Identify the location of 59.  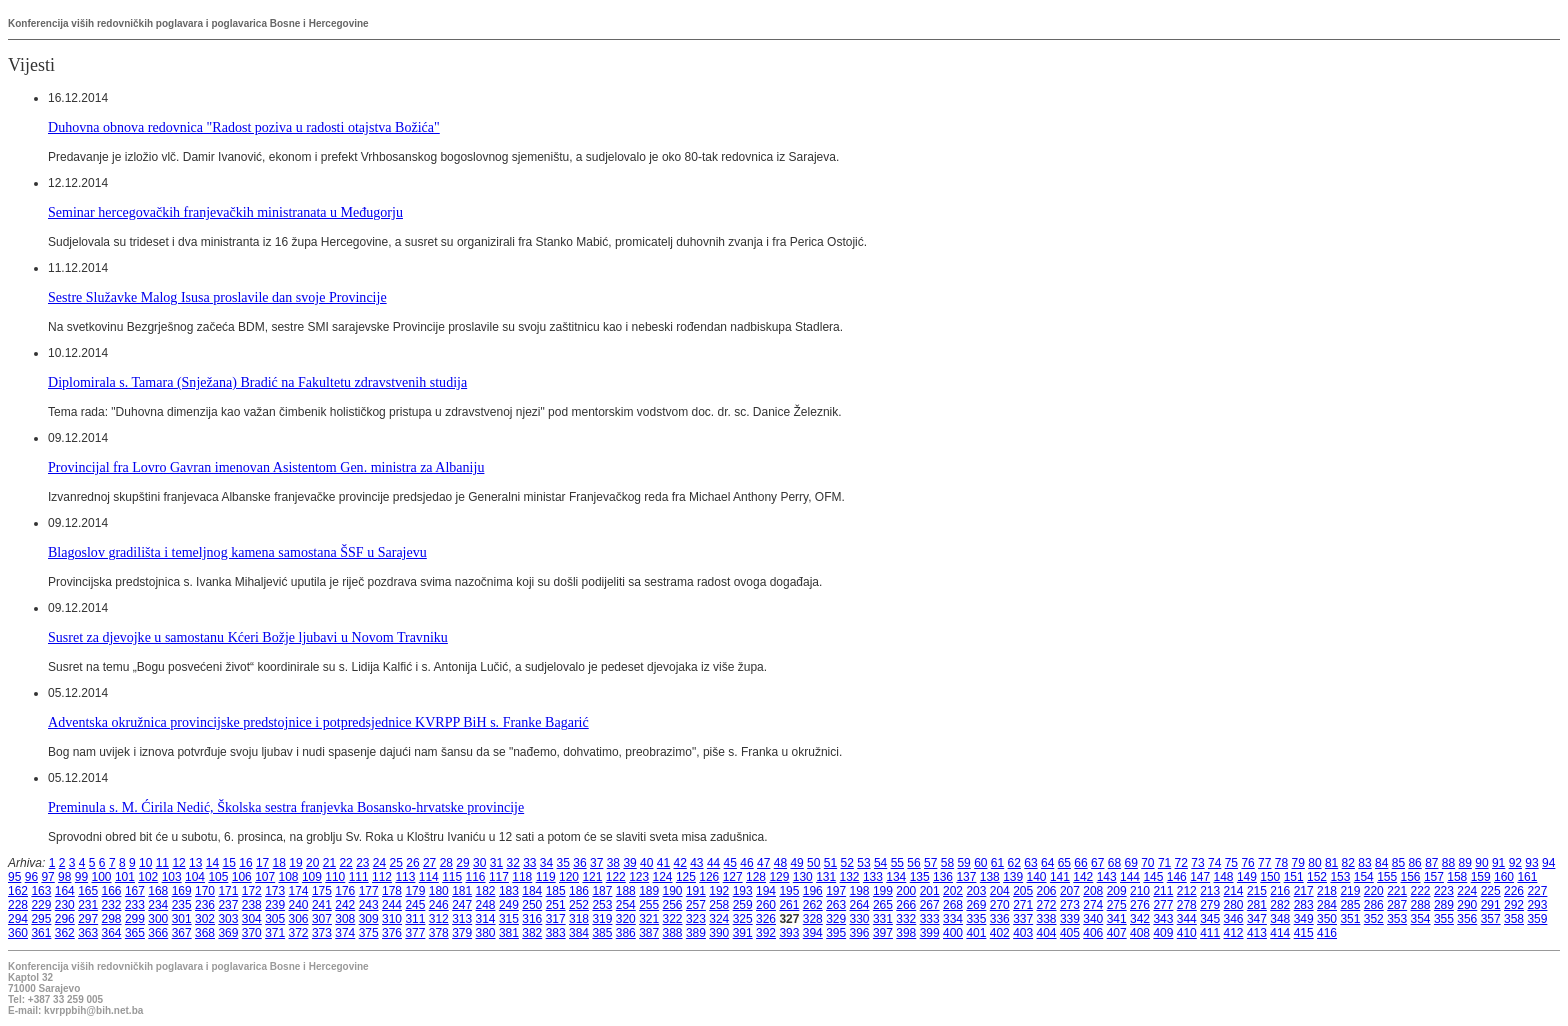
(963, 863).